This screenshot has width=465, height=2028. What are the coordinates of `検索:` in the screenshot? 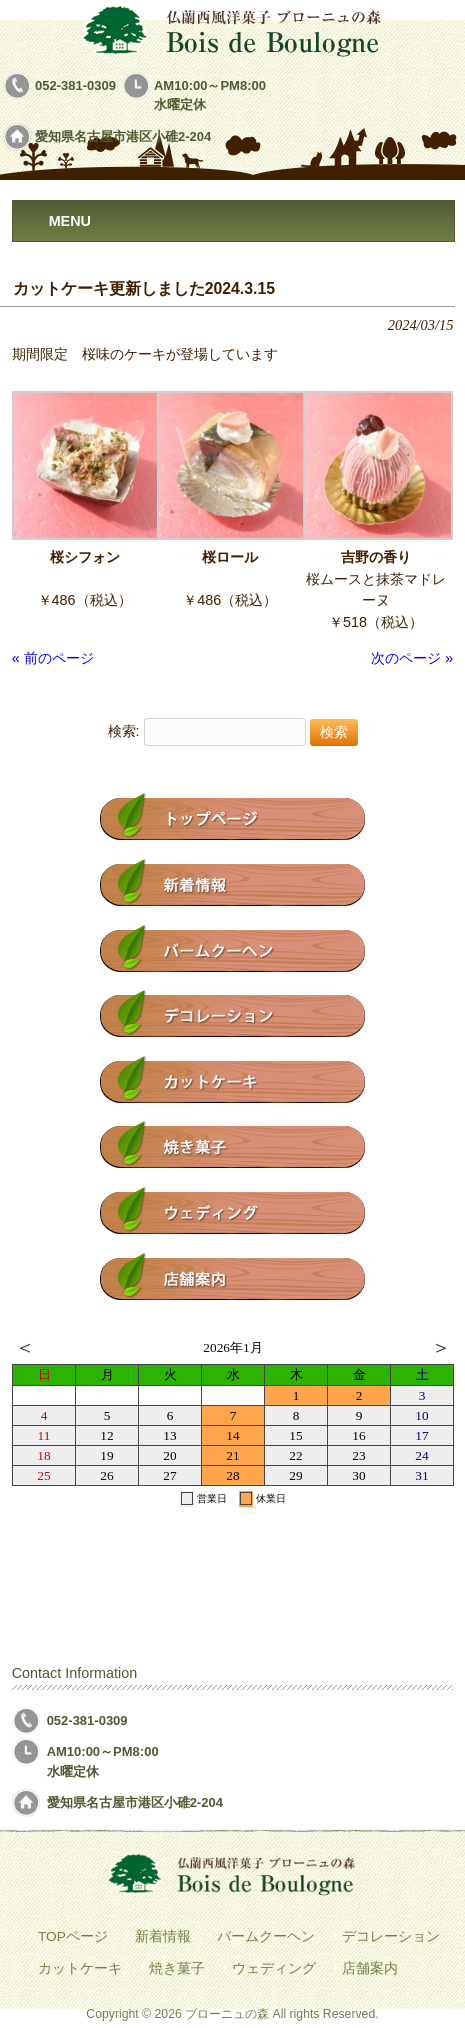 It's located at (124, 732).